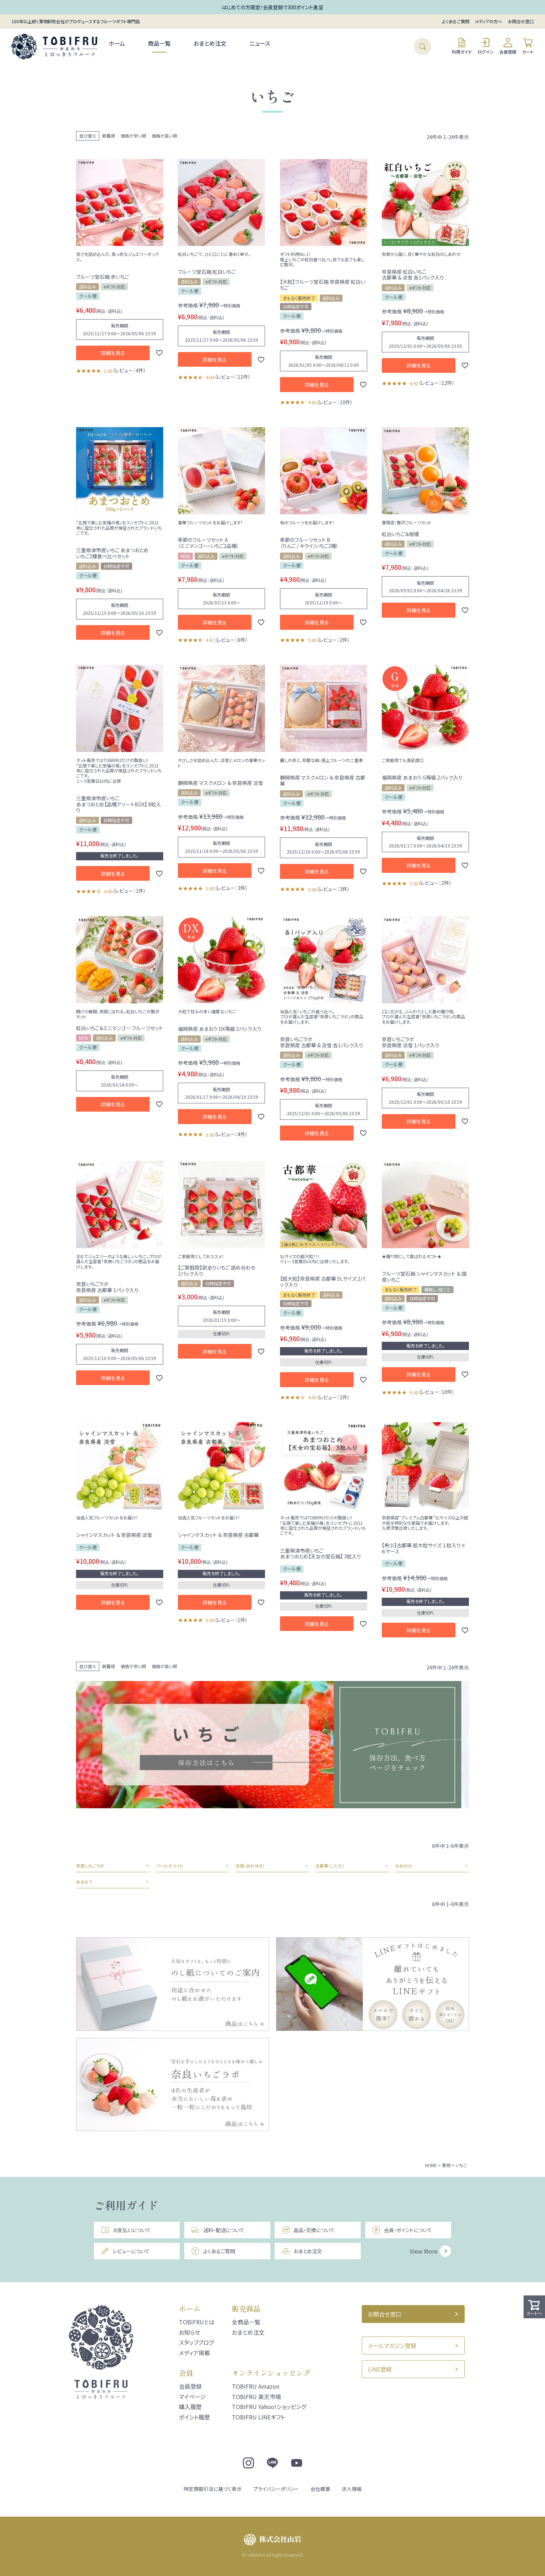 The height and width of the screenshot is (2576, 545). Describe the element at coordinates (308, 2230) in the screenshot. I see `返品・交換について` at that location.